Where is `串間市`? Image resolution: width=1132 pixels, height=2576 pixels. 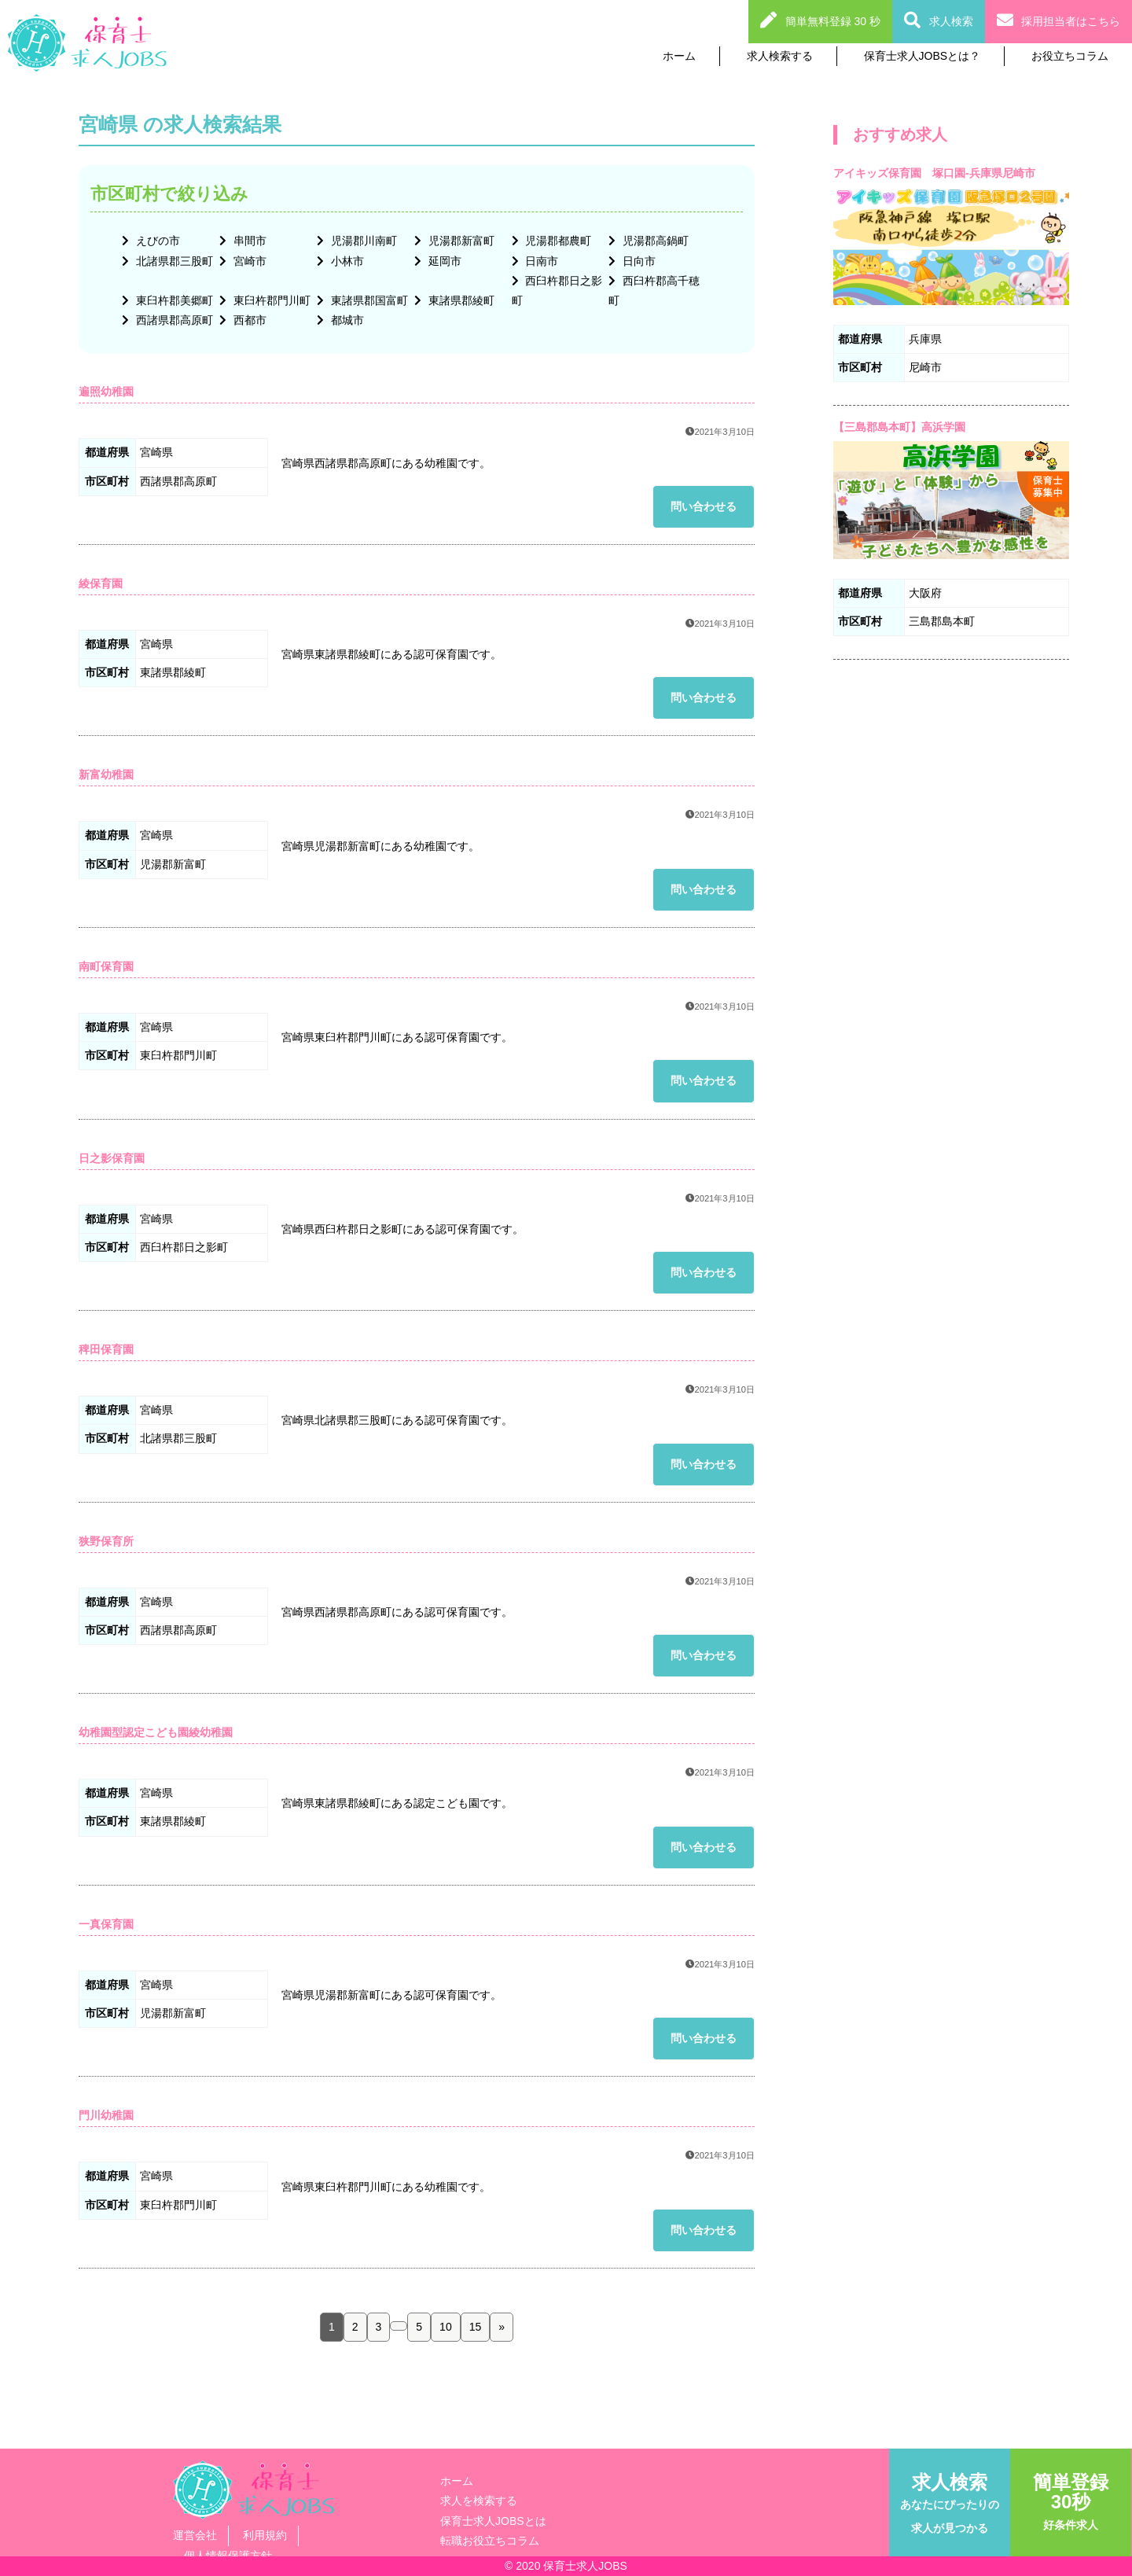 串間市 is located at coordinates (248, 240).